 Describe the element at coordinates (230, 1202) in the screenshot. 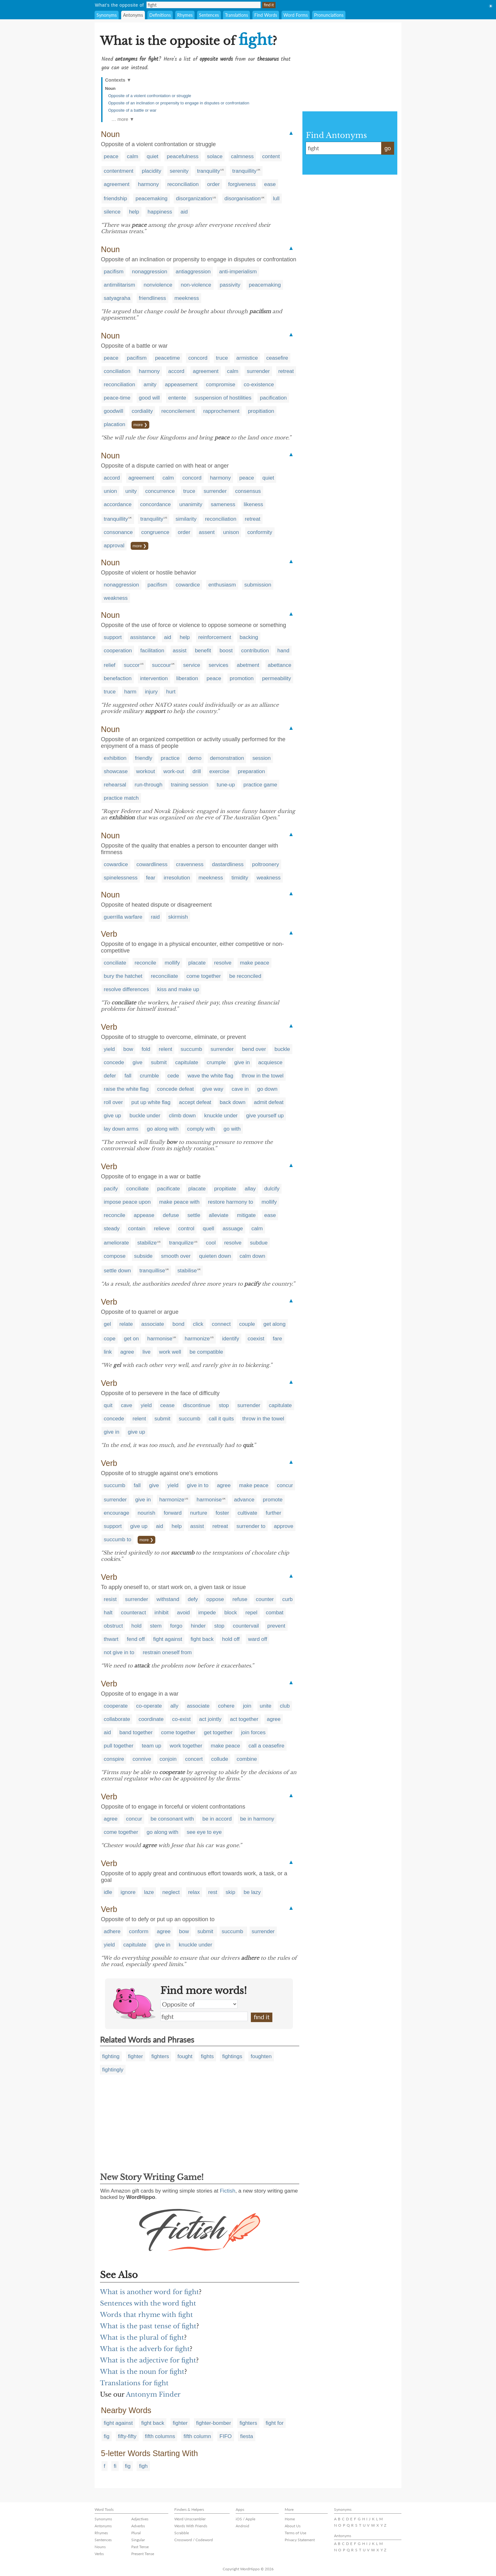

I see `restore harmony to` at that location.